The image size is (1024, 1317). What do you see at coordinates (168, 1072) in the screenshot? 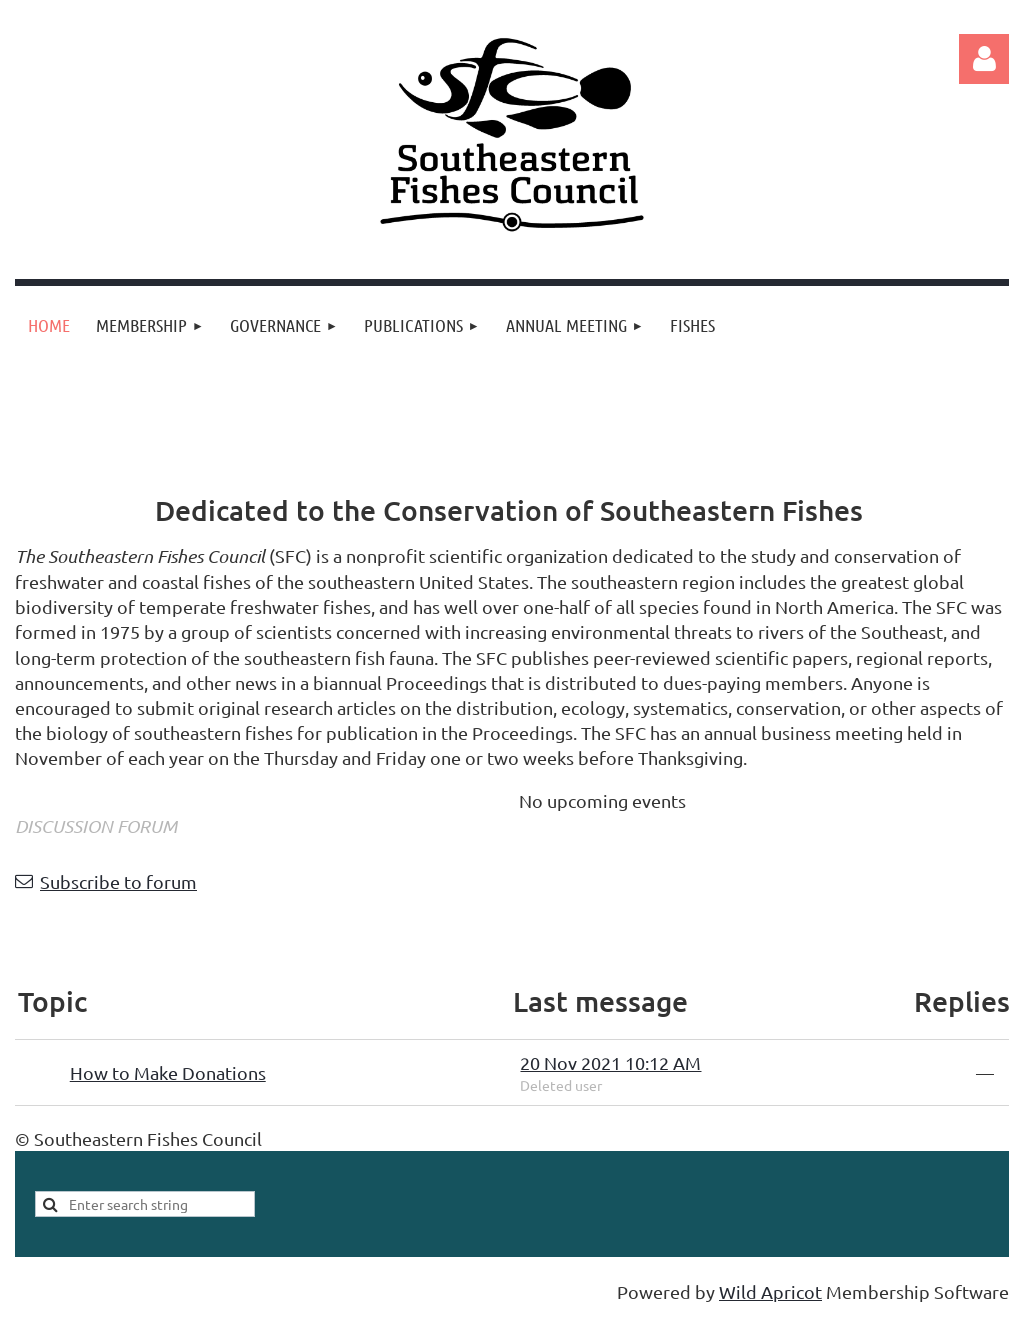
I see `How to Make Donations` at bounding box center [168, 1072].